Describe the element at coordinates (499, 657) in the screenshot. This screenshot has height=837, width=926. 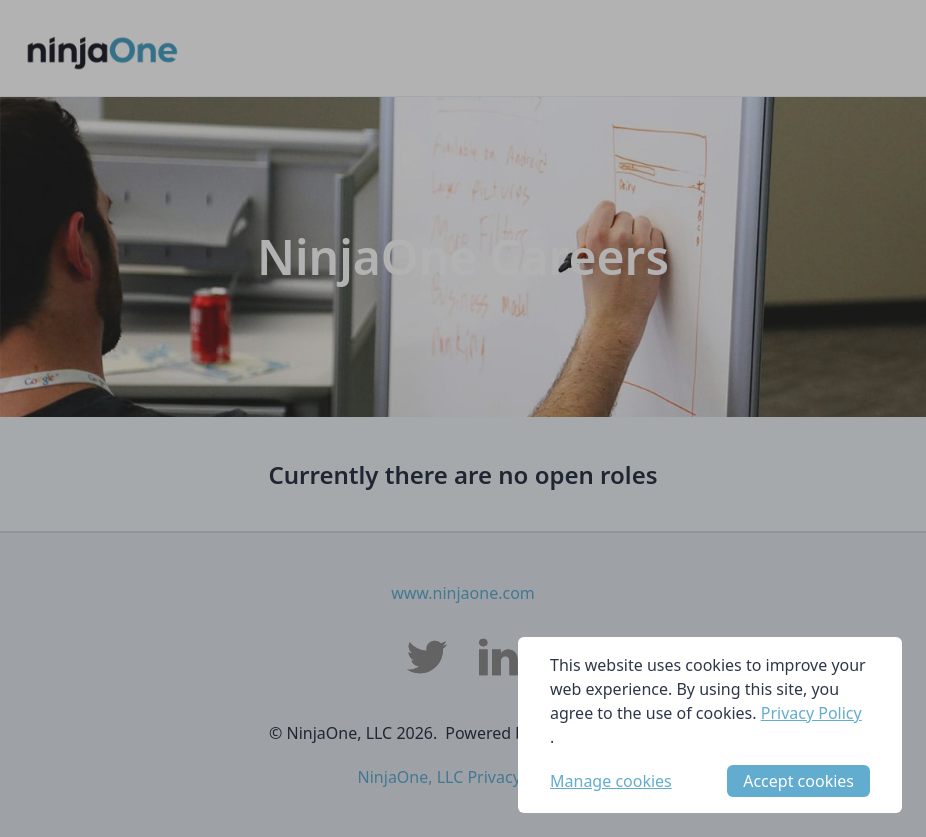
I see `[NinjaOne, LLC LinkedIn]` at that location.